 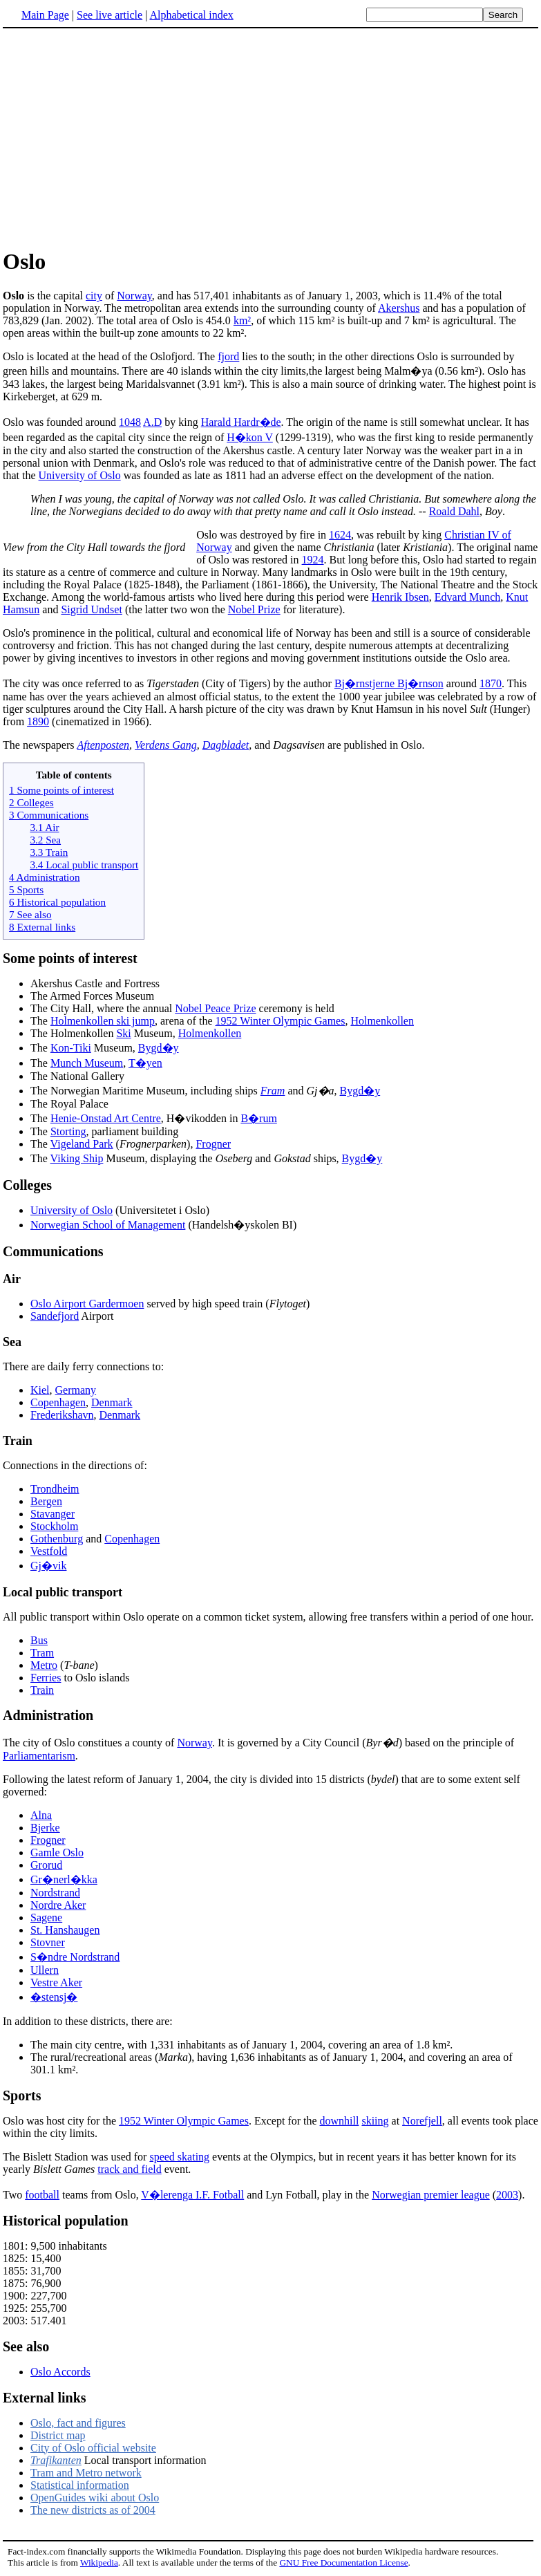 What do you see at coordinates (54, 1316) in the screenshot?
I see `Sandefjord` at bounding box center [54, 1316].